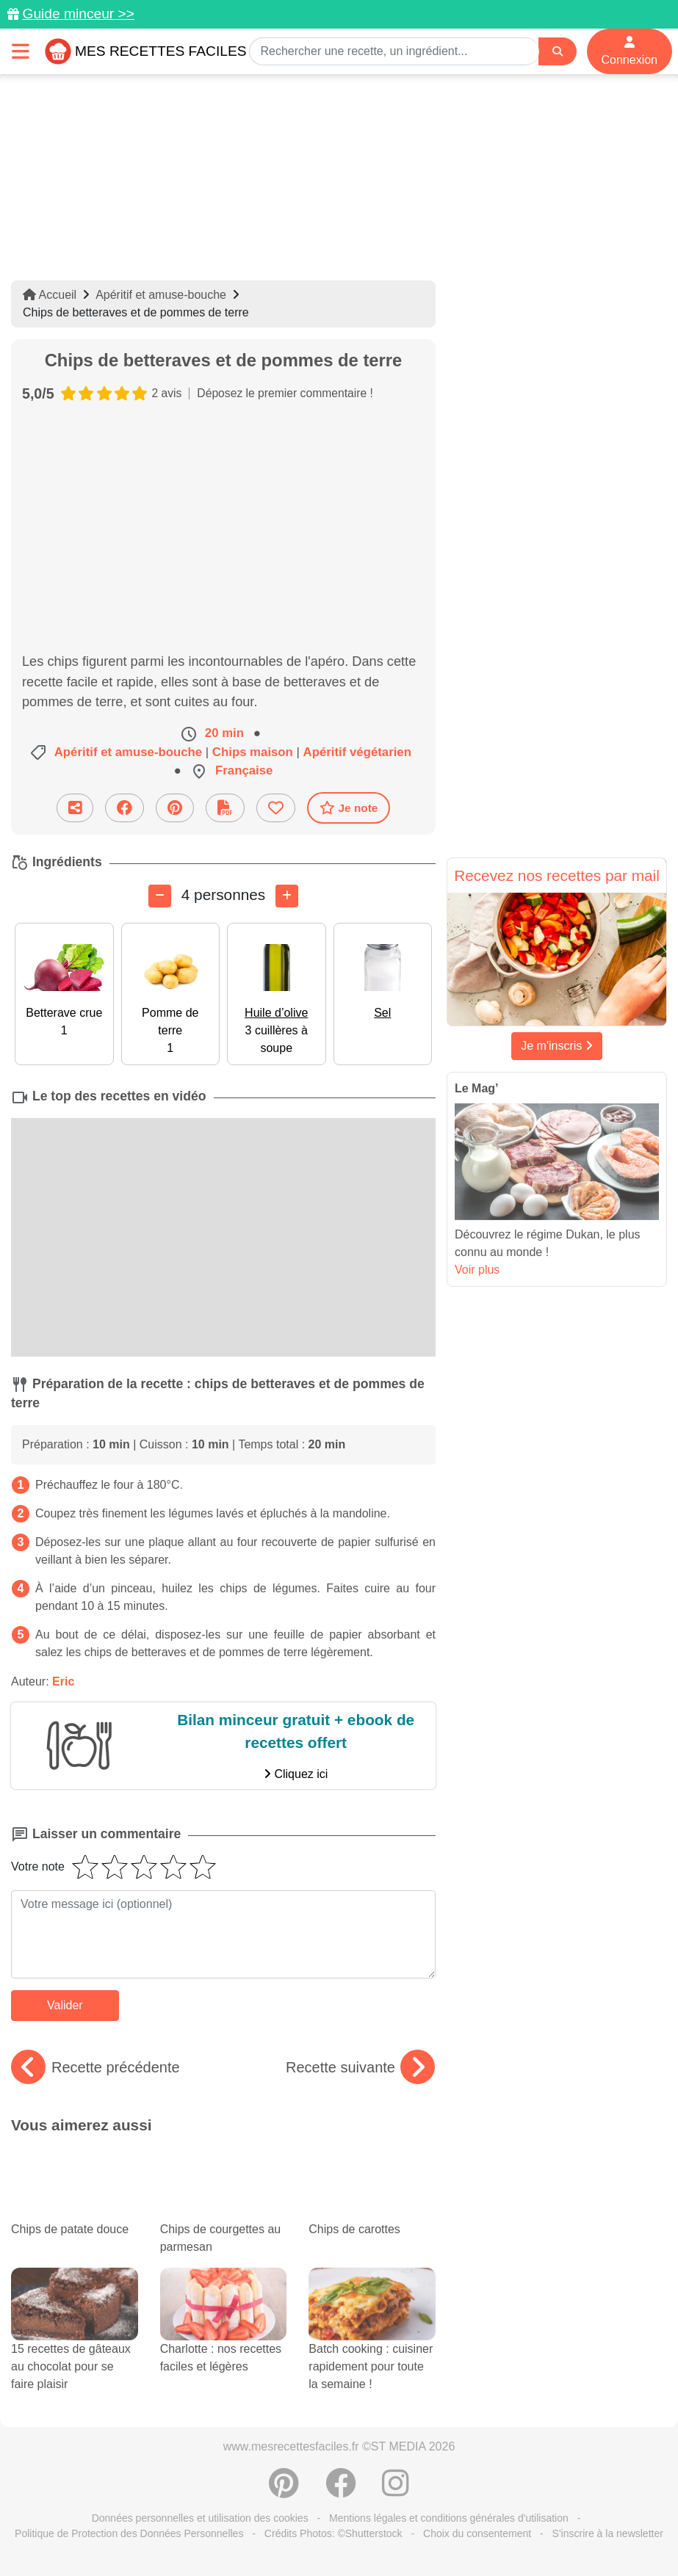  Describe the element at coordinates (449, 2518) in the screenshot. I see `Mentions légales et conditions générales d'utilisation` at that location.